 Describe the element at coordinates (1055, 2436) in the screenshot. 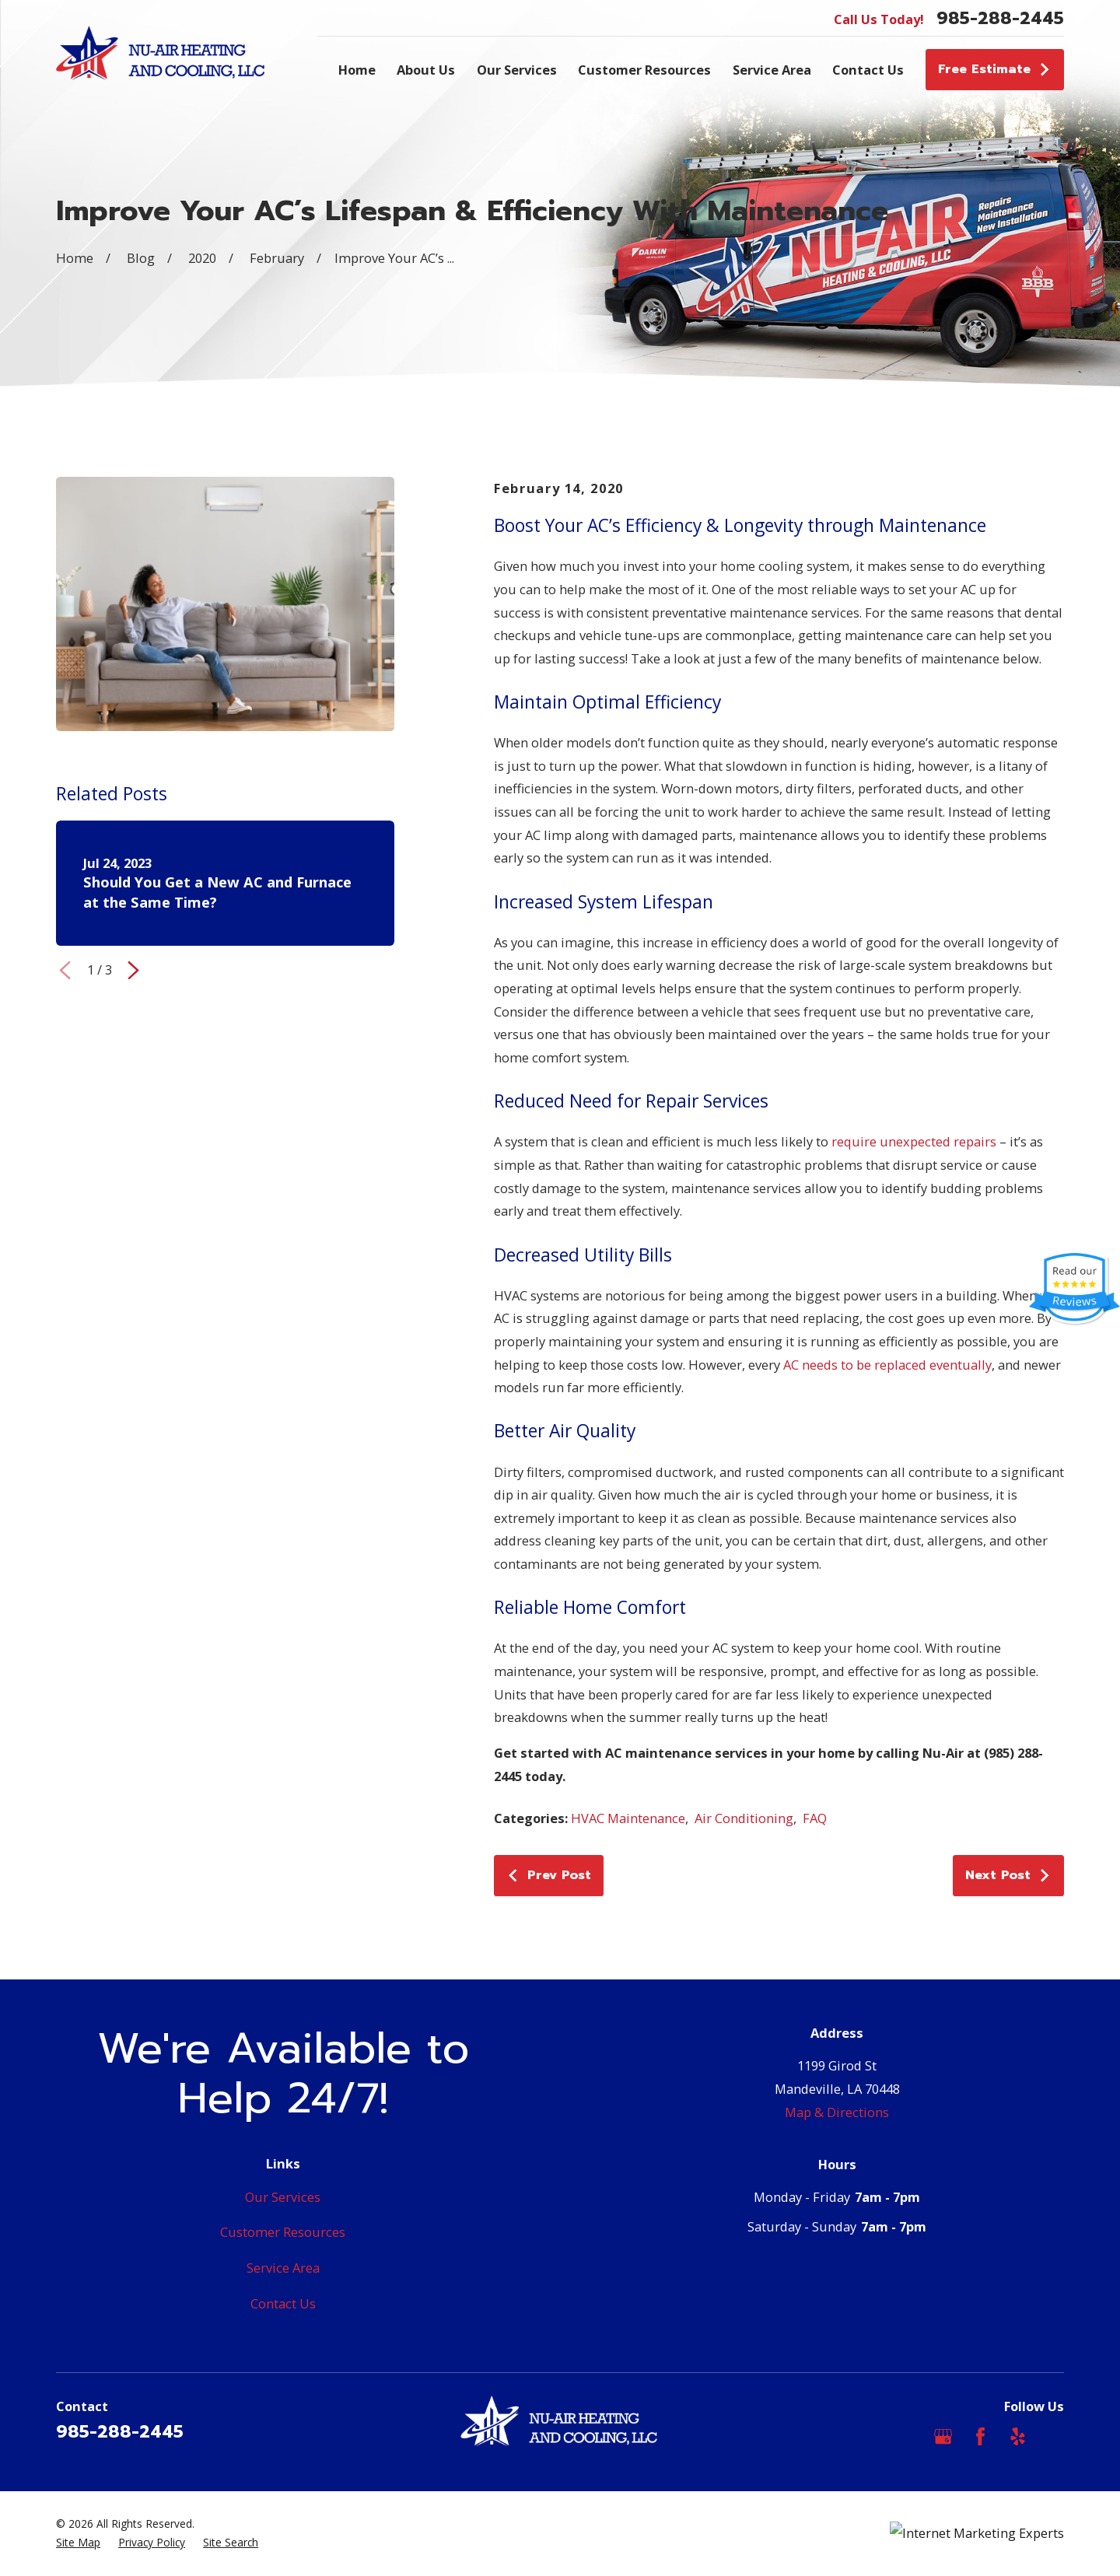

I see `[Angi]` at that location.